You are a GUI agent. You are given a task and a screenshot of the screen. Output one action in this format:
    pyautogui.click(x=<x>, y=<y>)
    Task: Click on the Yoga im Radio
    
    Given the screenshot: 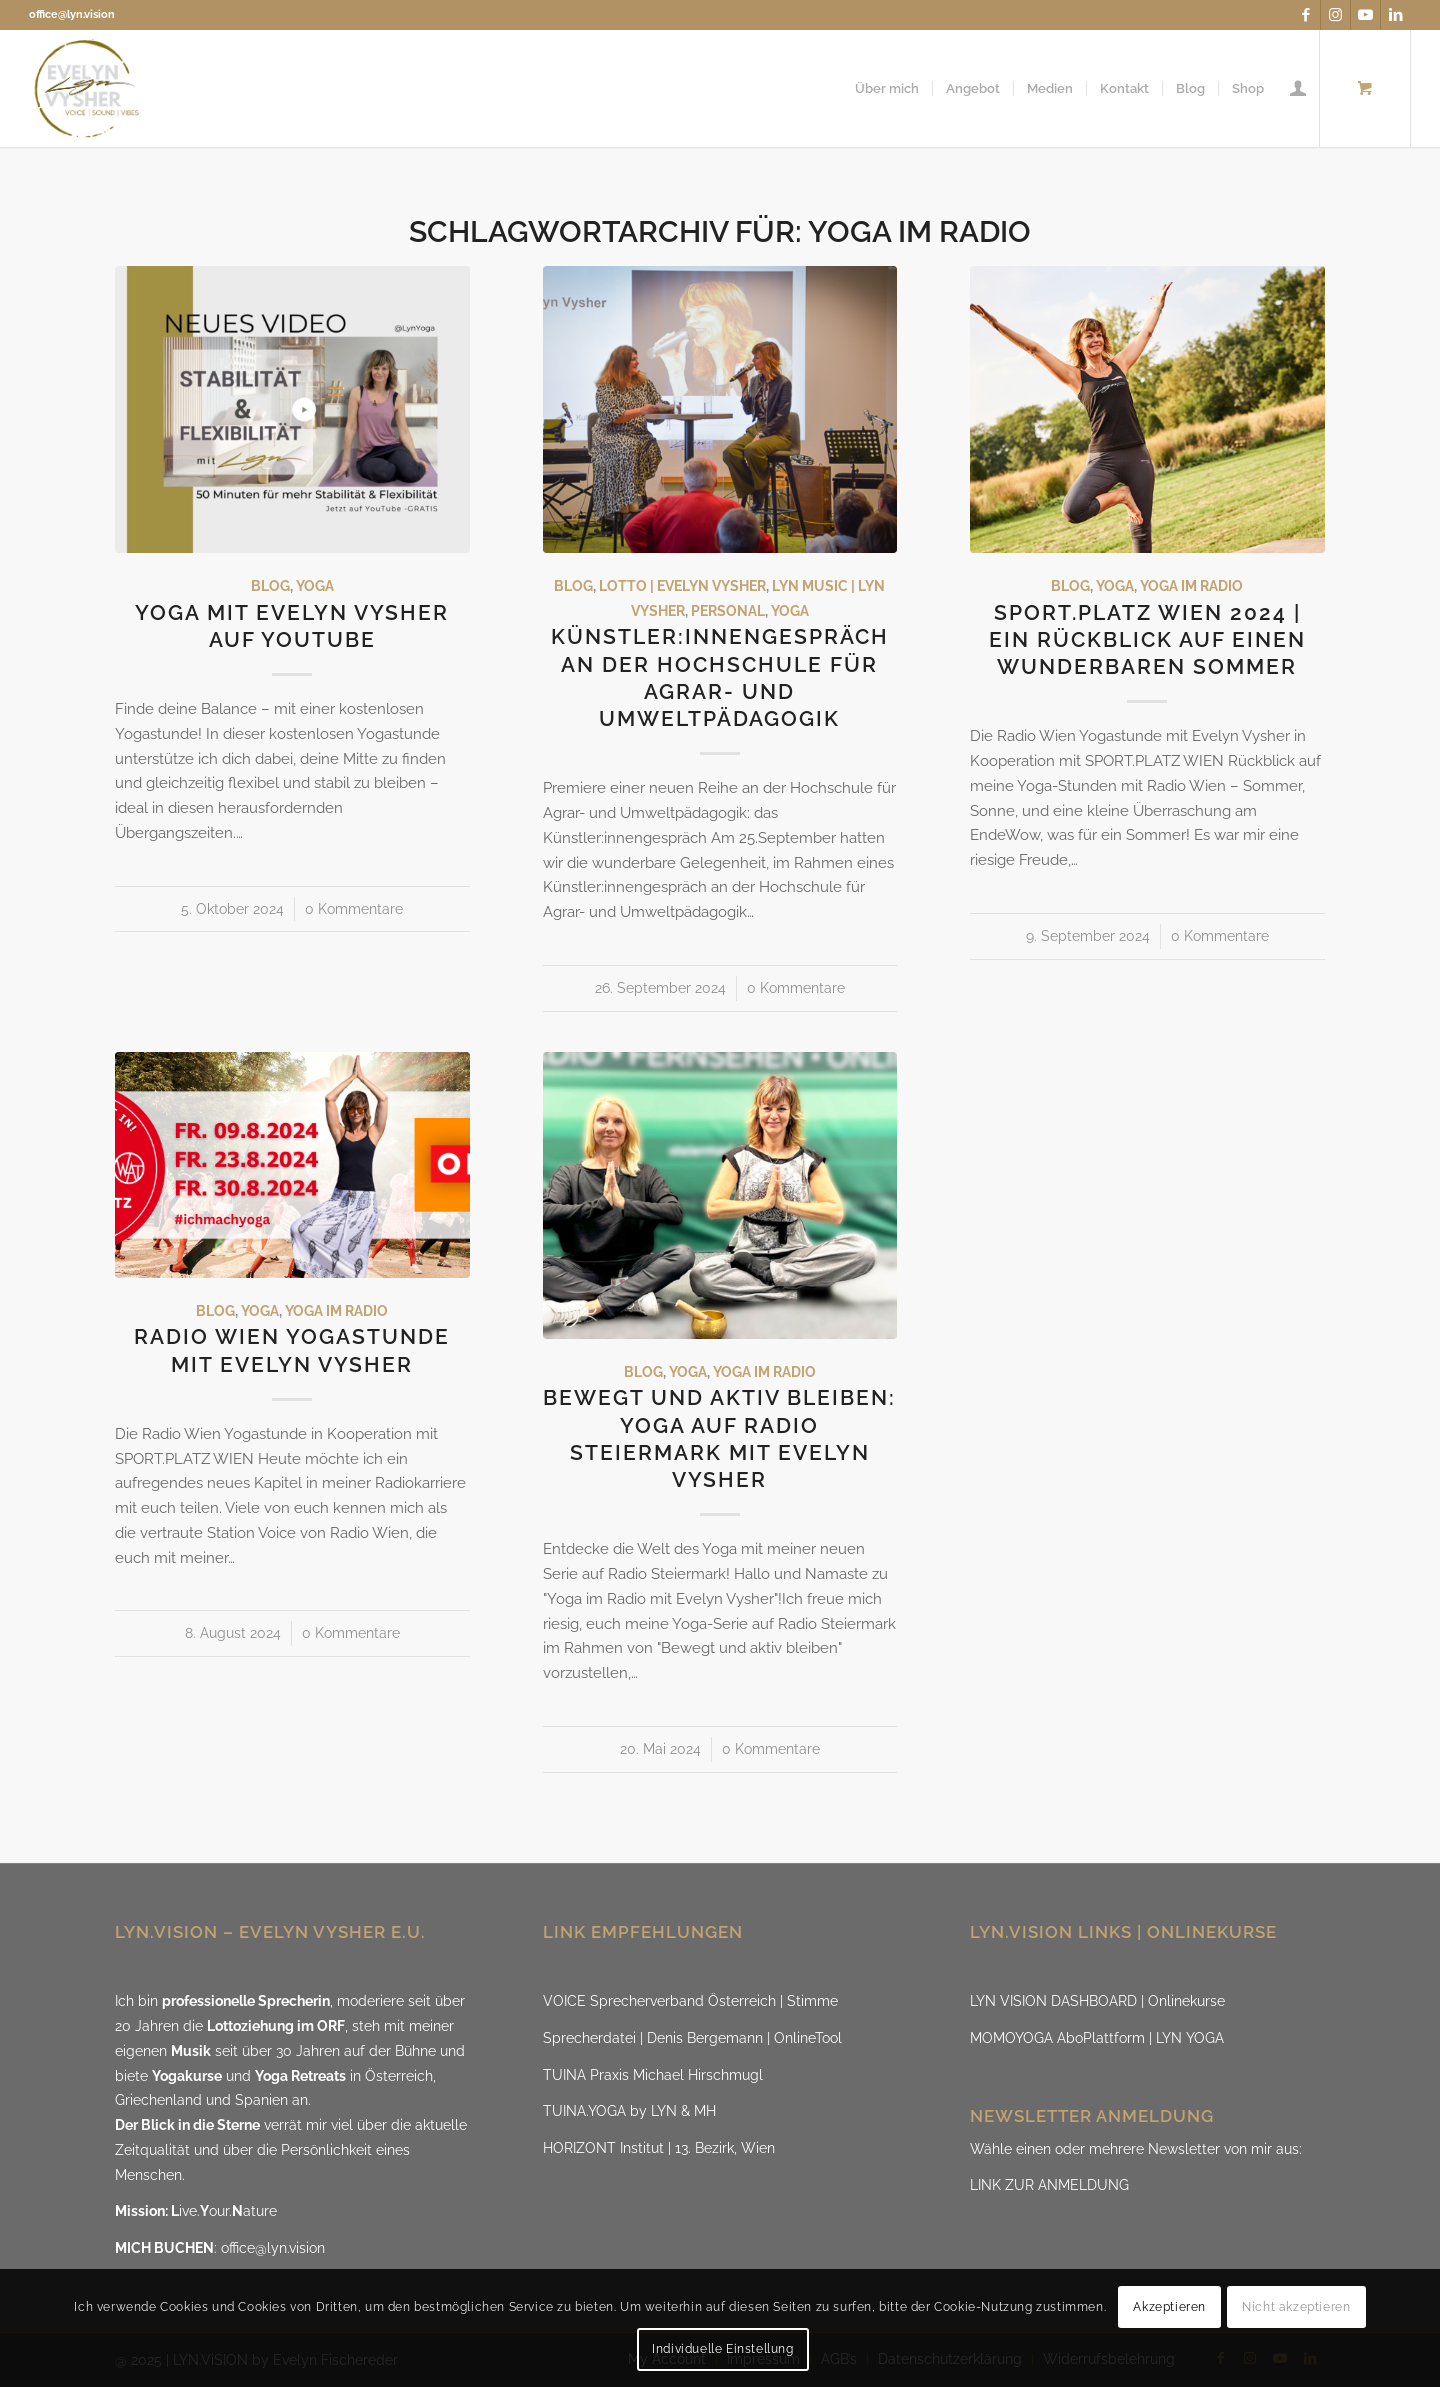 What is the action you would take?
    pyautogui.click(x=1191, y=586)
    